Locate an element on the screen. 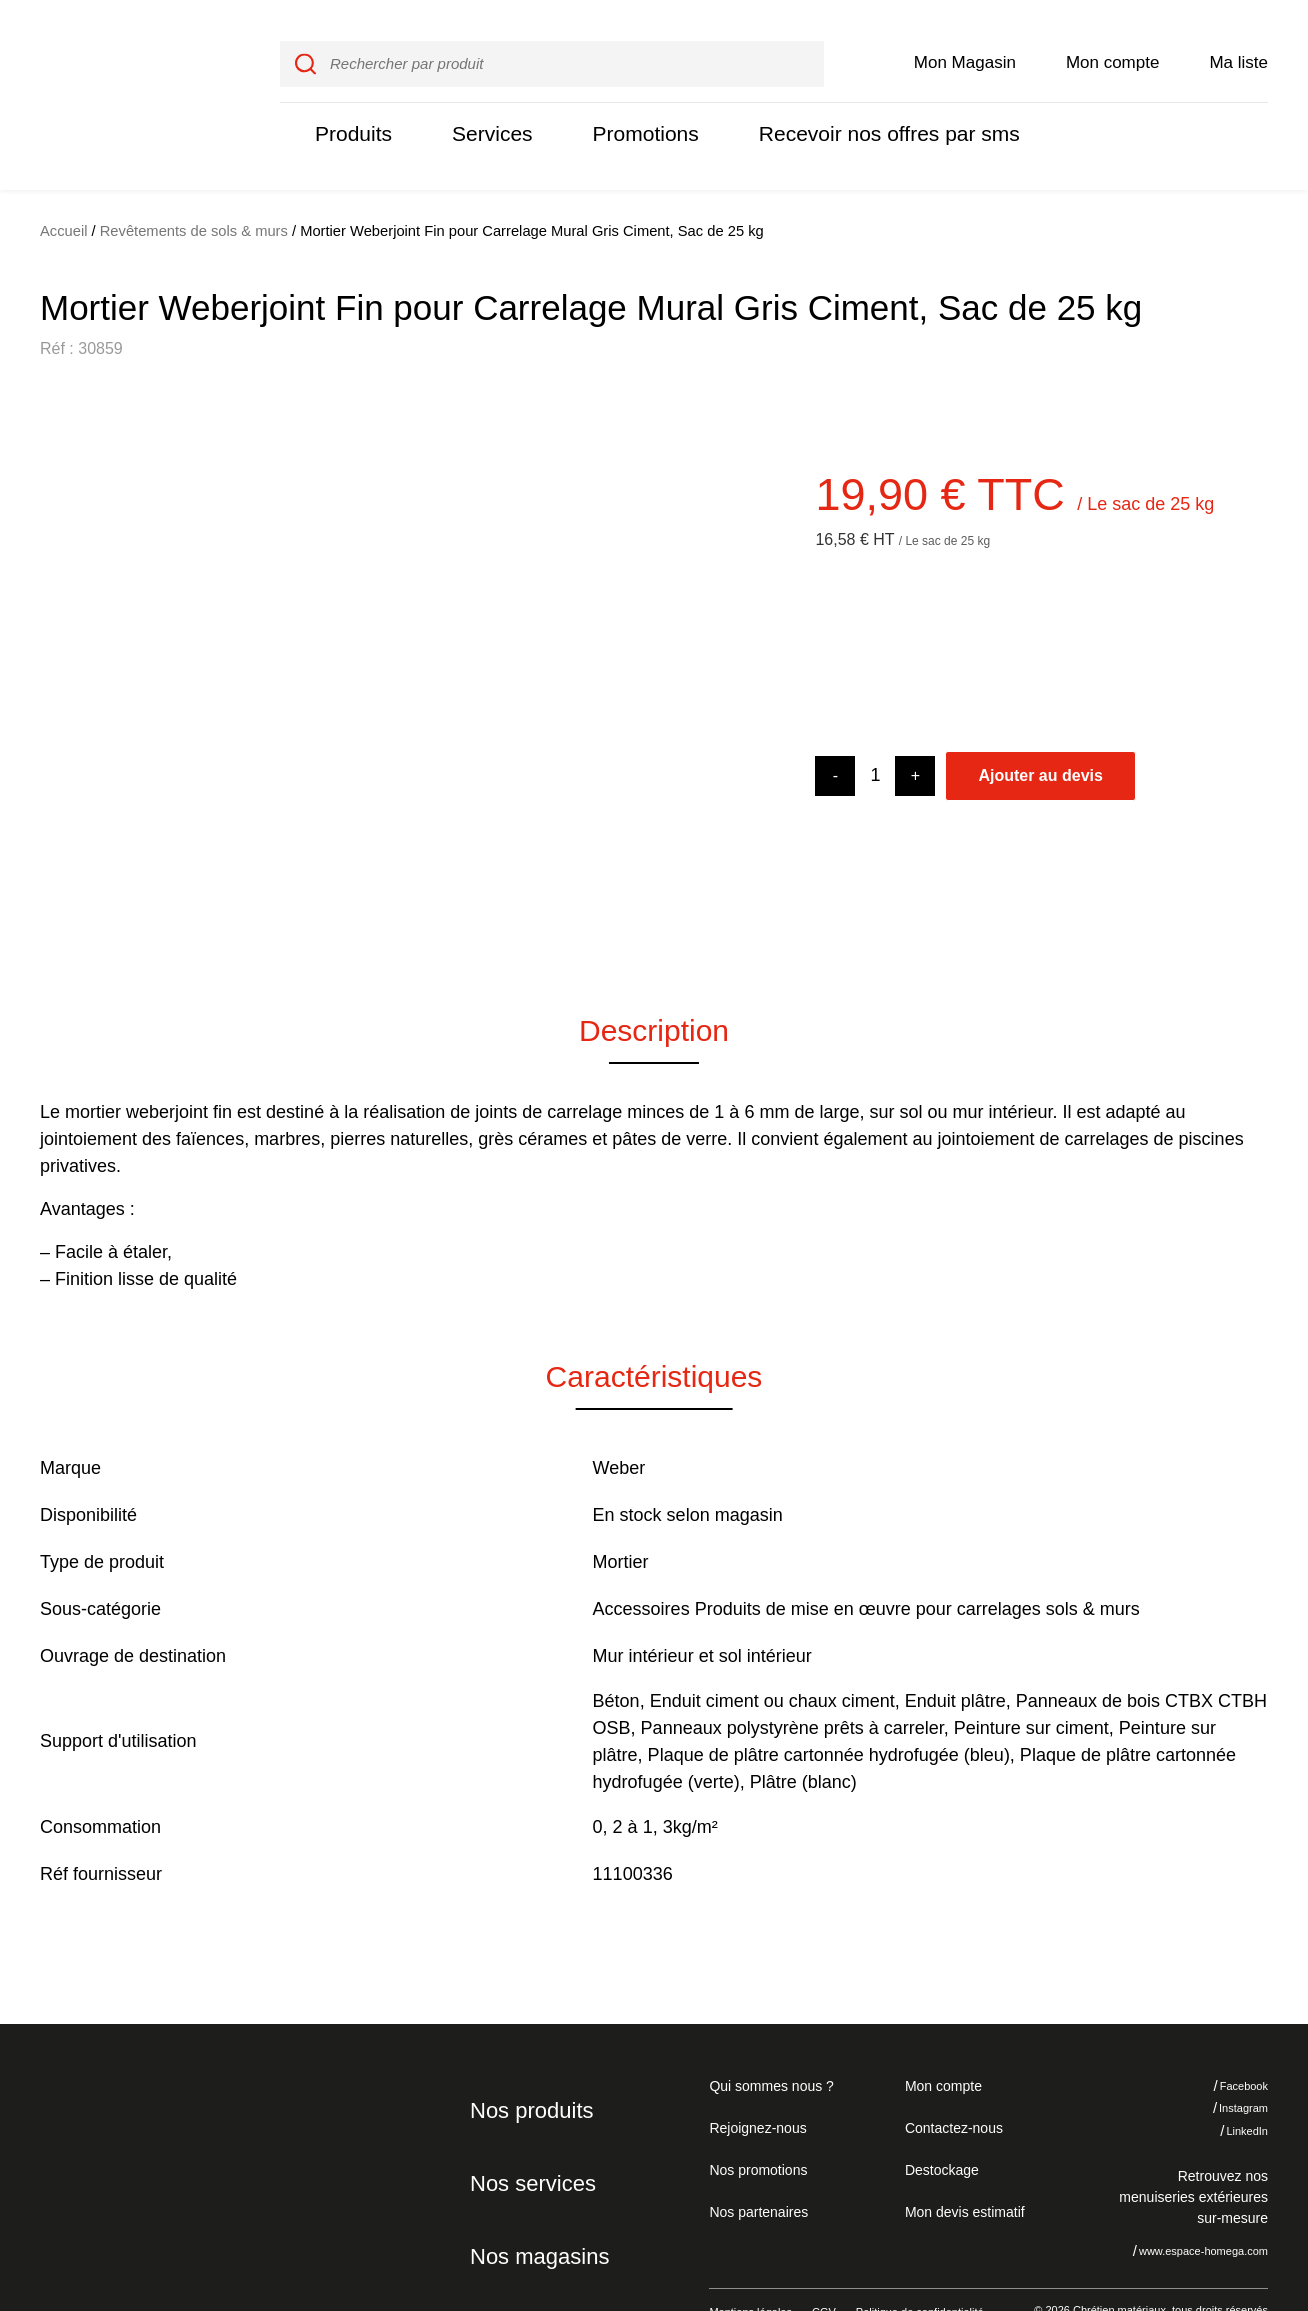 The height and width of the screenshot is (2311, 1308). Mon Magasin is located at coordinates (965, 41).